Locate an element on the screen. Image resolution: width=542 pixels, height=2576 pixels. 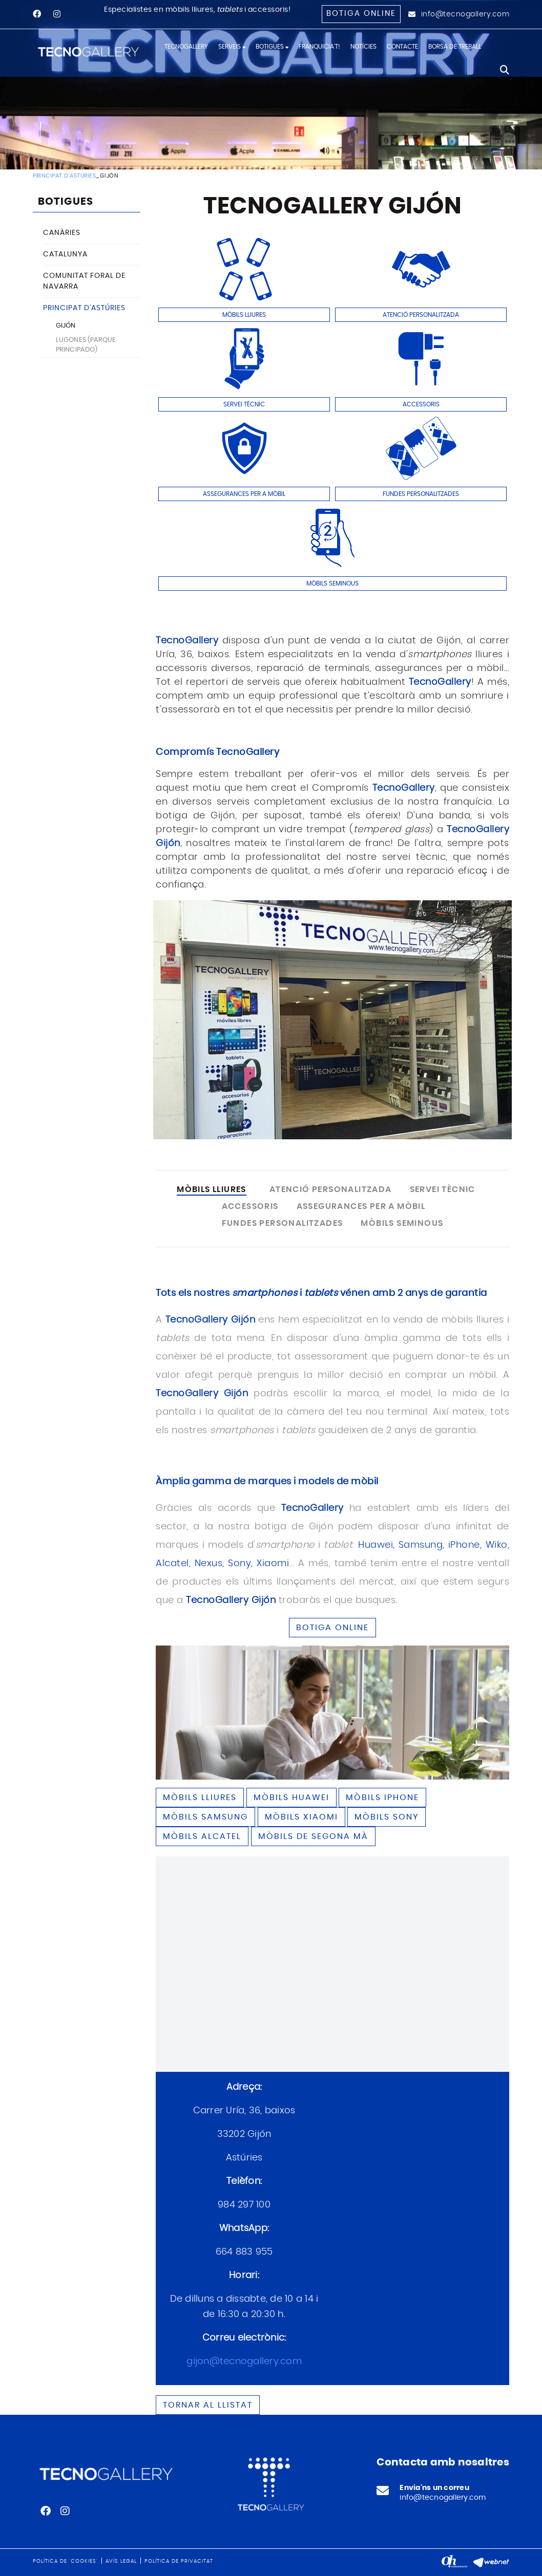
Política de privacitat is located at coordinates (178, 2561).